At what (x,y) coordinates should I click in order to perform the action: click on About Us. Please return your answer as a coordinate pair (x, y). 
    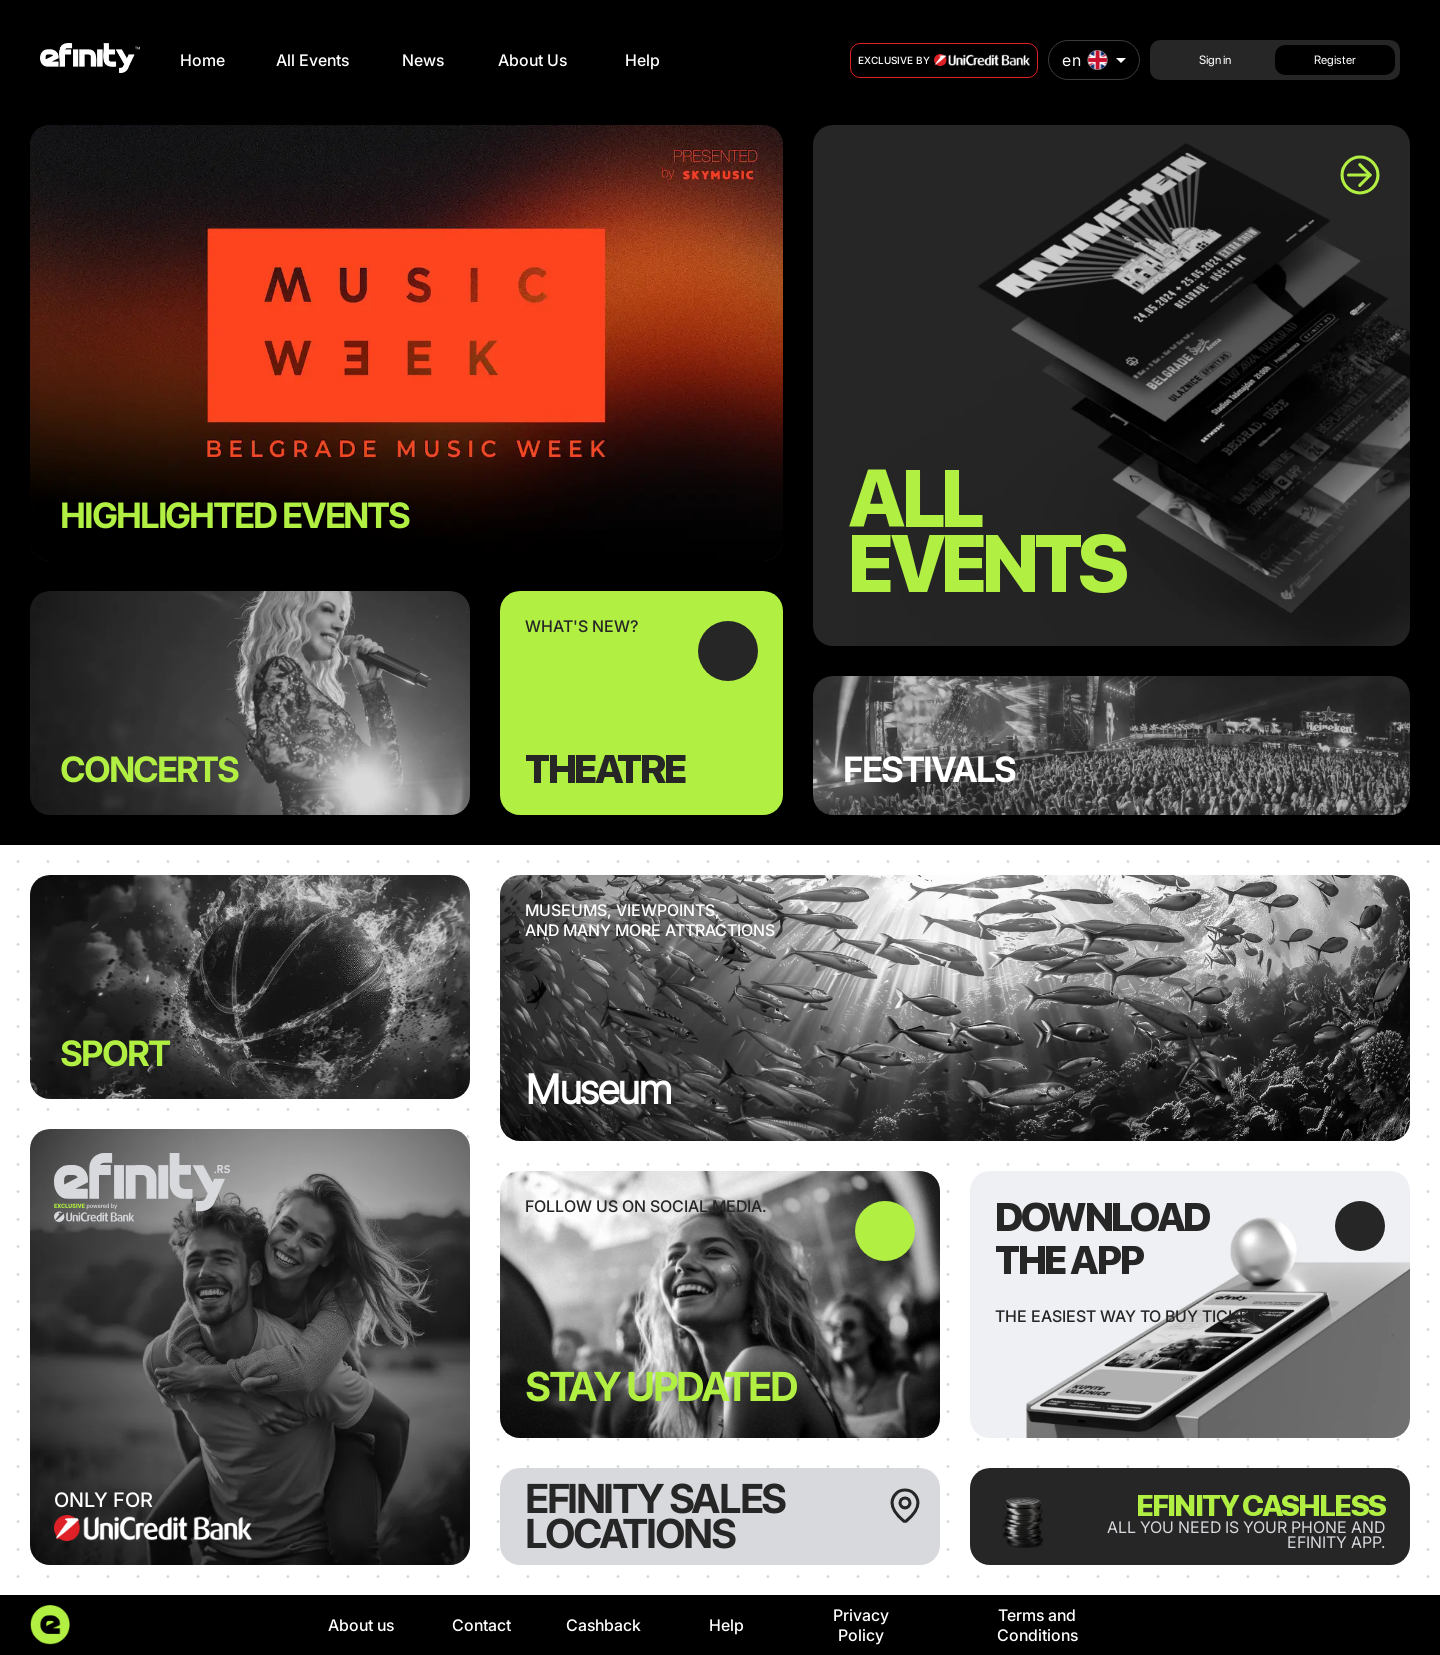
    Looking at the image, I should click on (532, 60).